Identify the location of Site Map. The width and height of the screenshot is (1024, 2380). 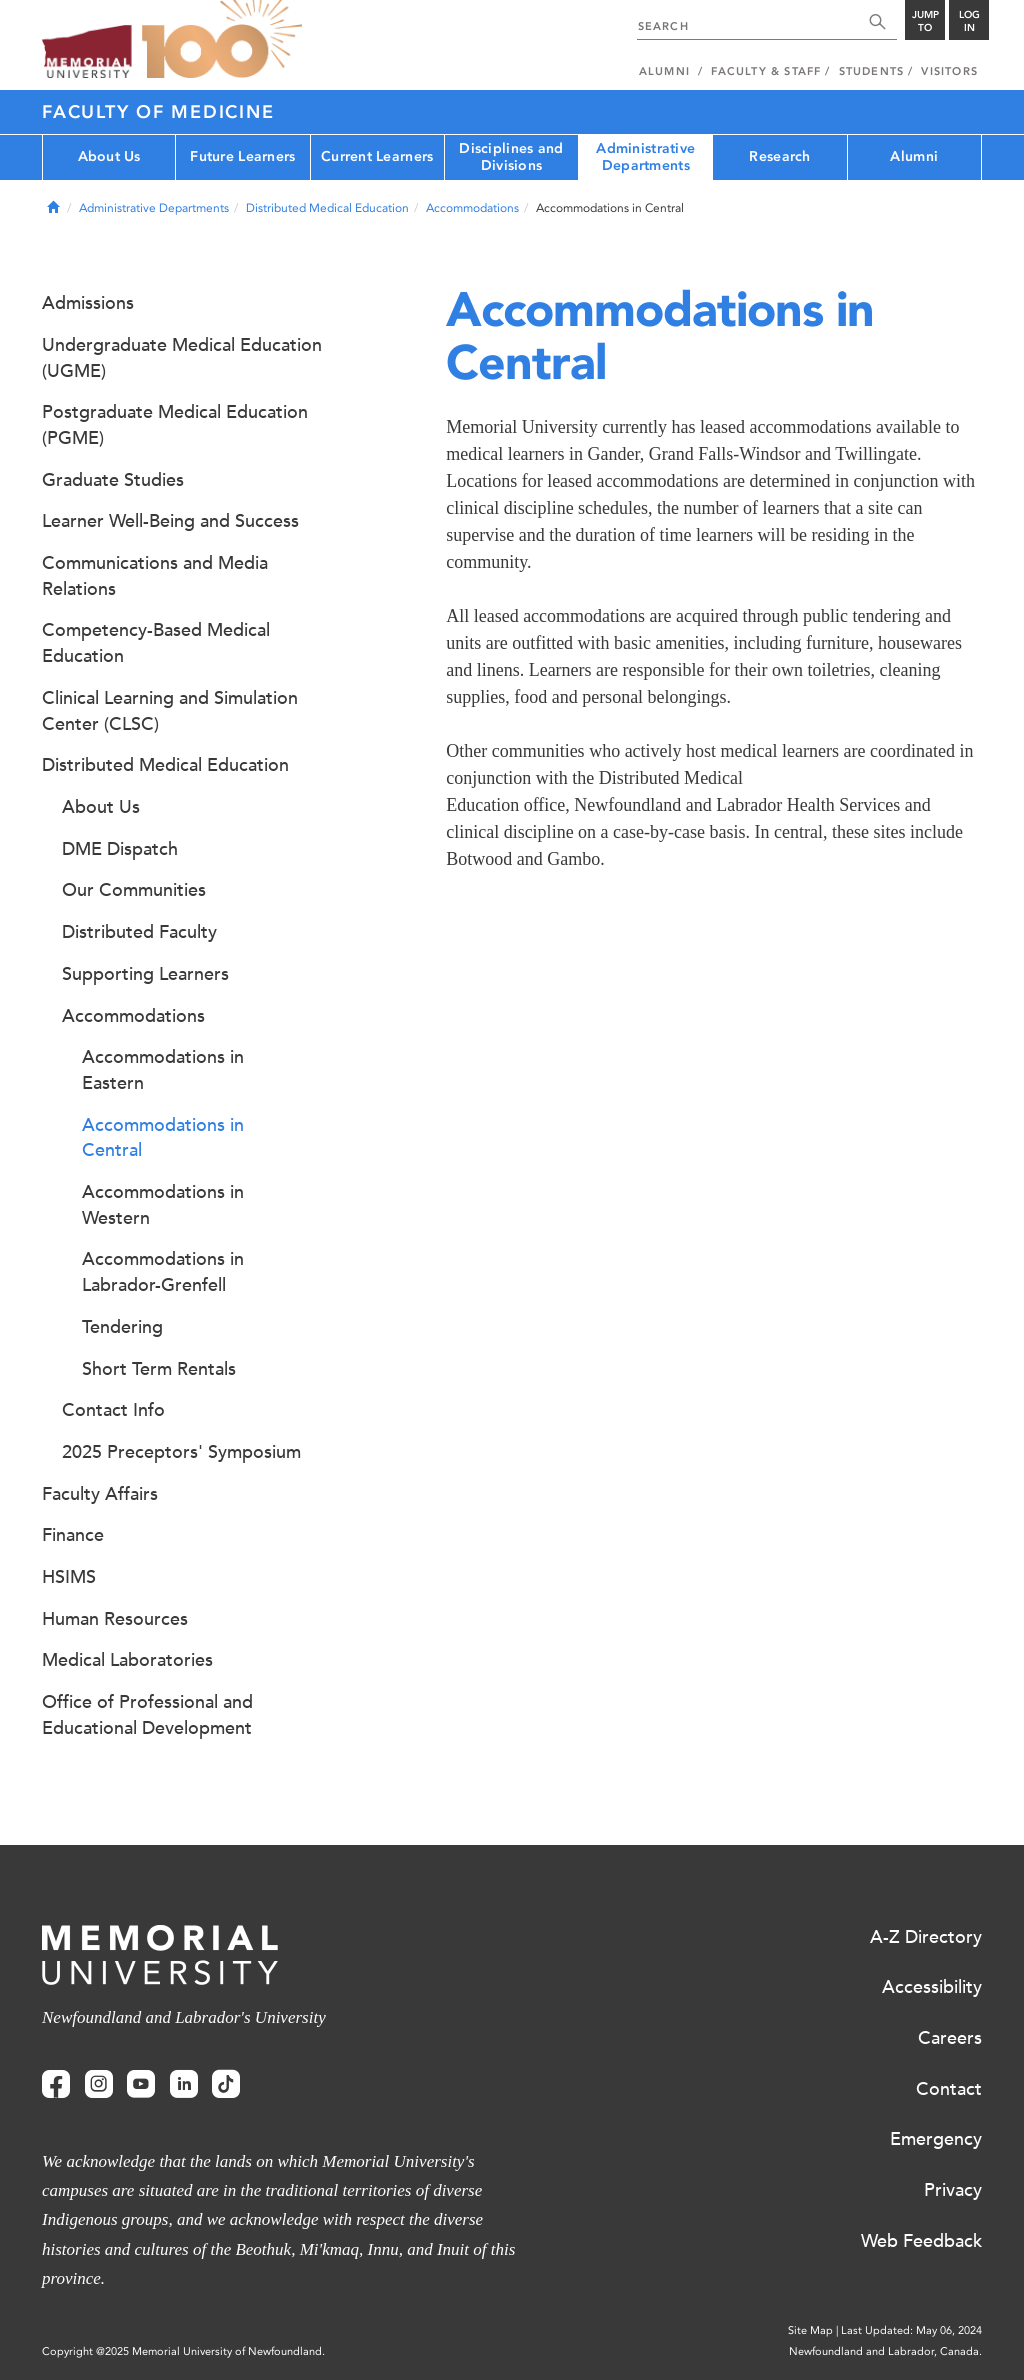
(810, 2330).